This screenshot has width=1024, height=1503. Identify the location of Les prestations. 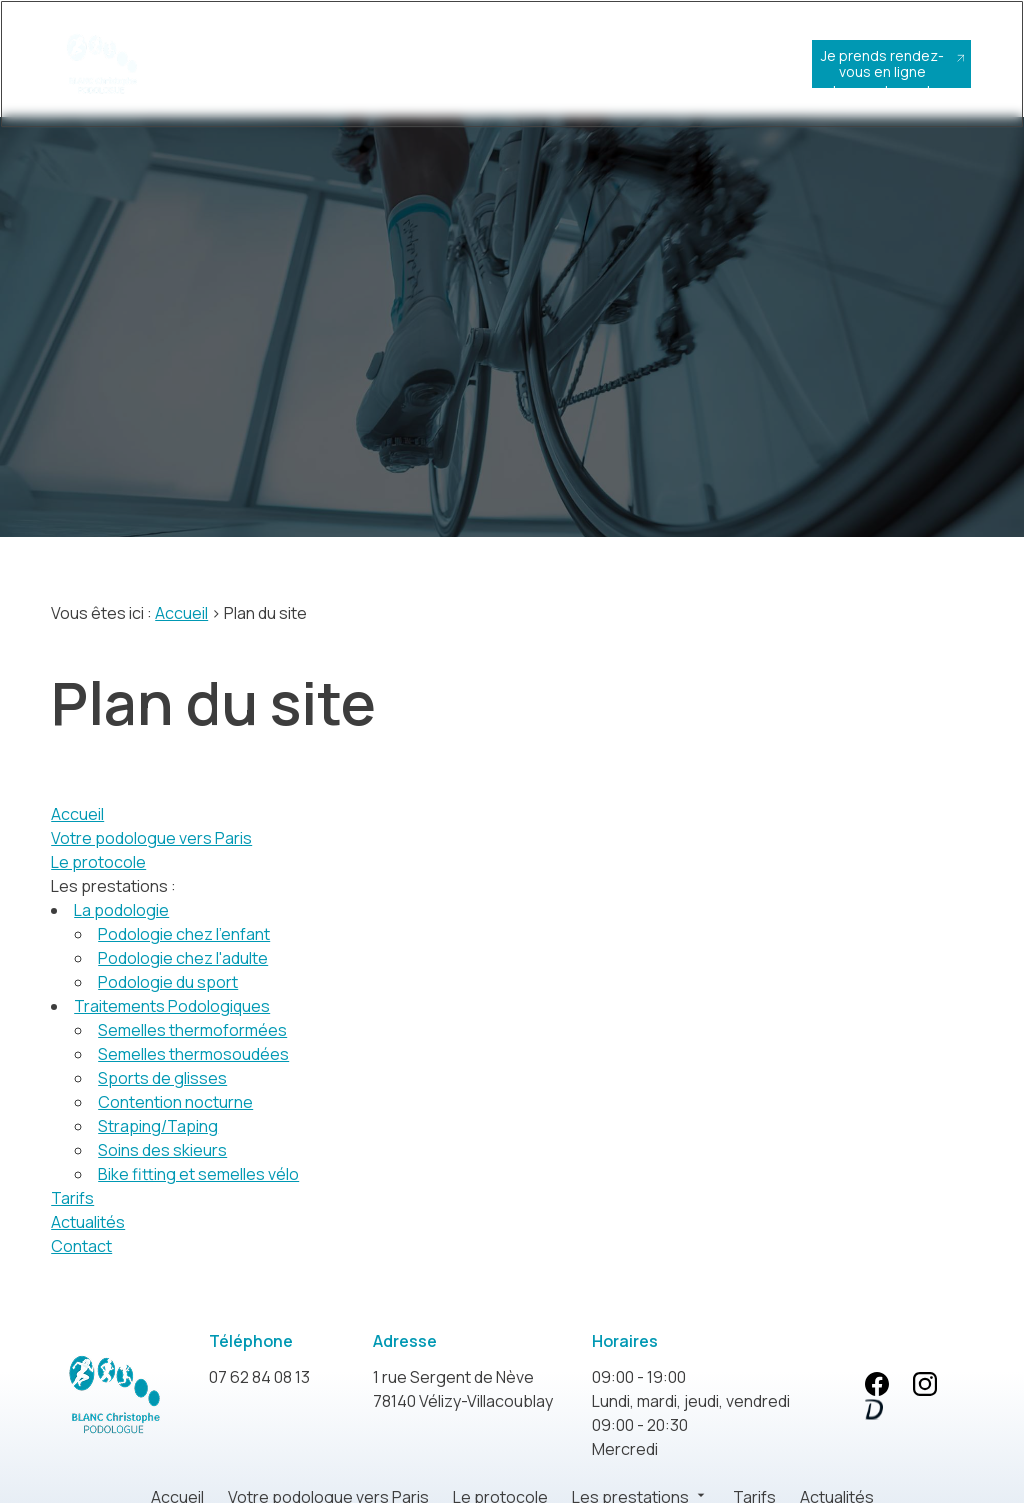
(469, 73).